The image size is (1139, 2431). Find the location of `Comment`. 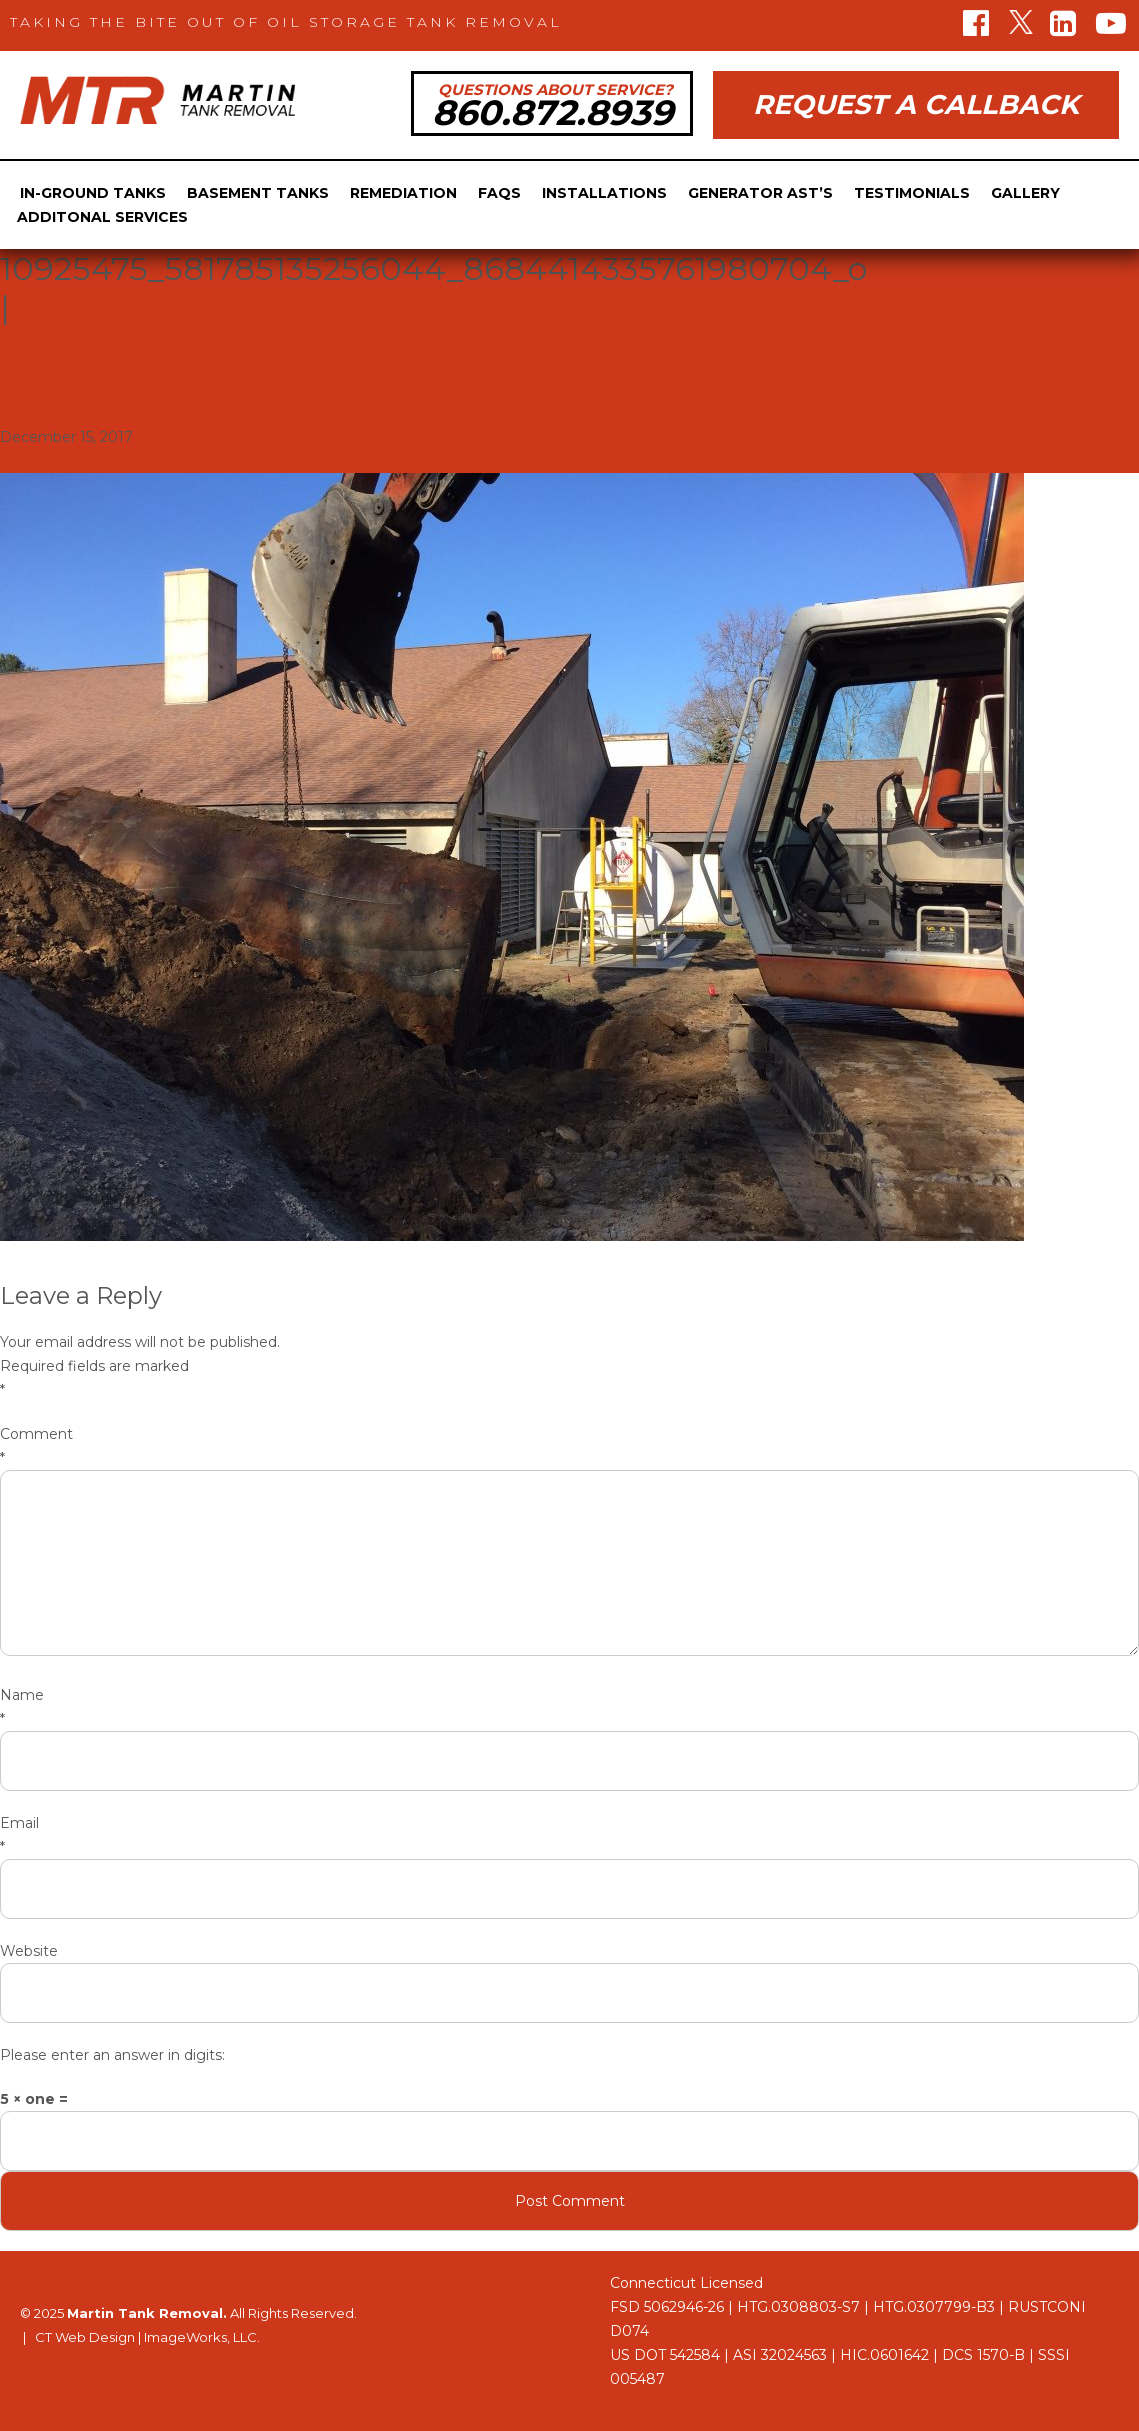

Comment is located at coordinates (569, 1447).